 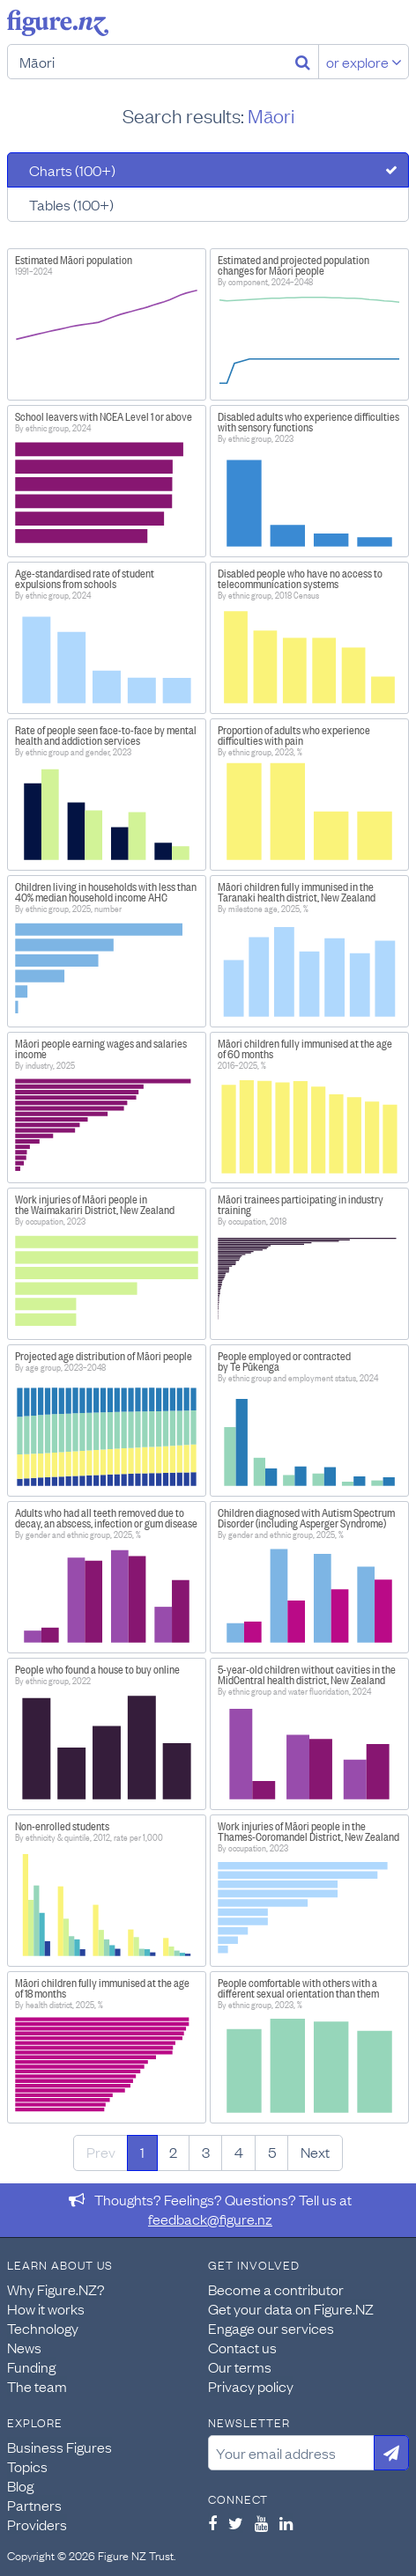 I want to click on 2 [Page 2], so click(x=173, y=2151).